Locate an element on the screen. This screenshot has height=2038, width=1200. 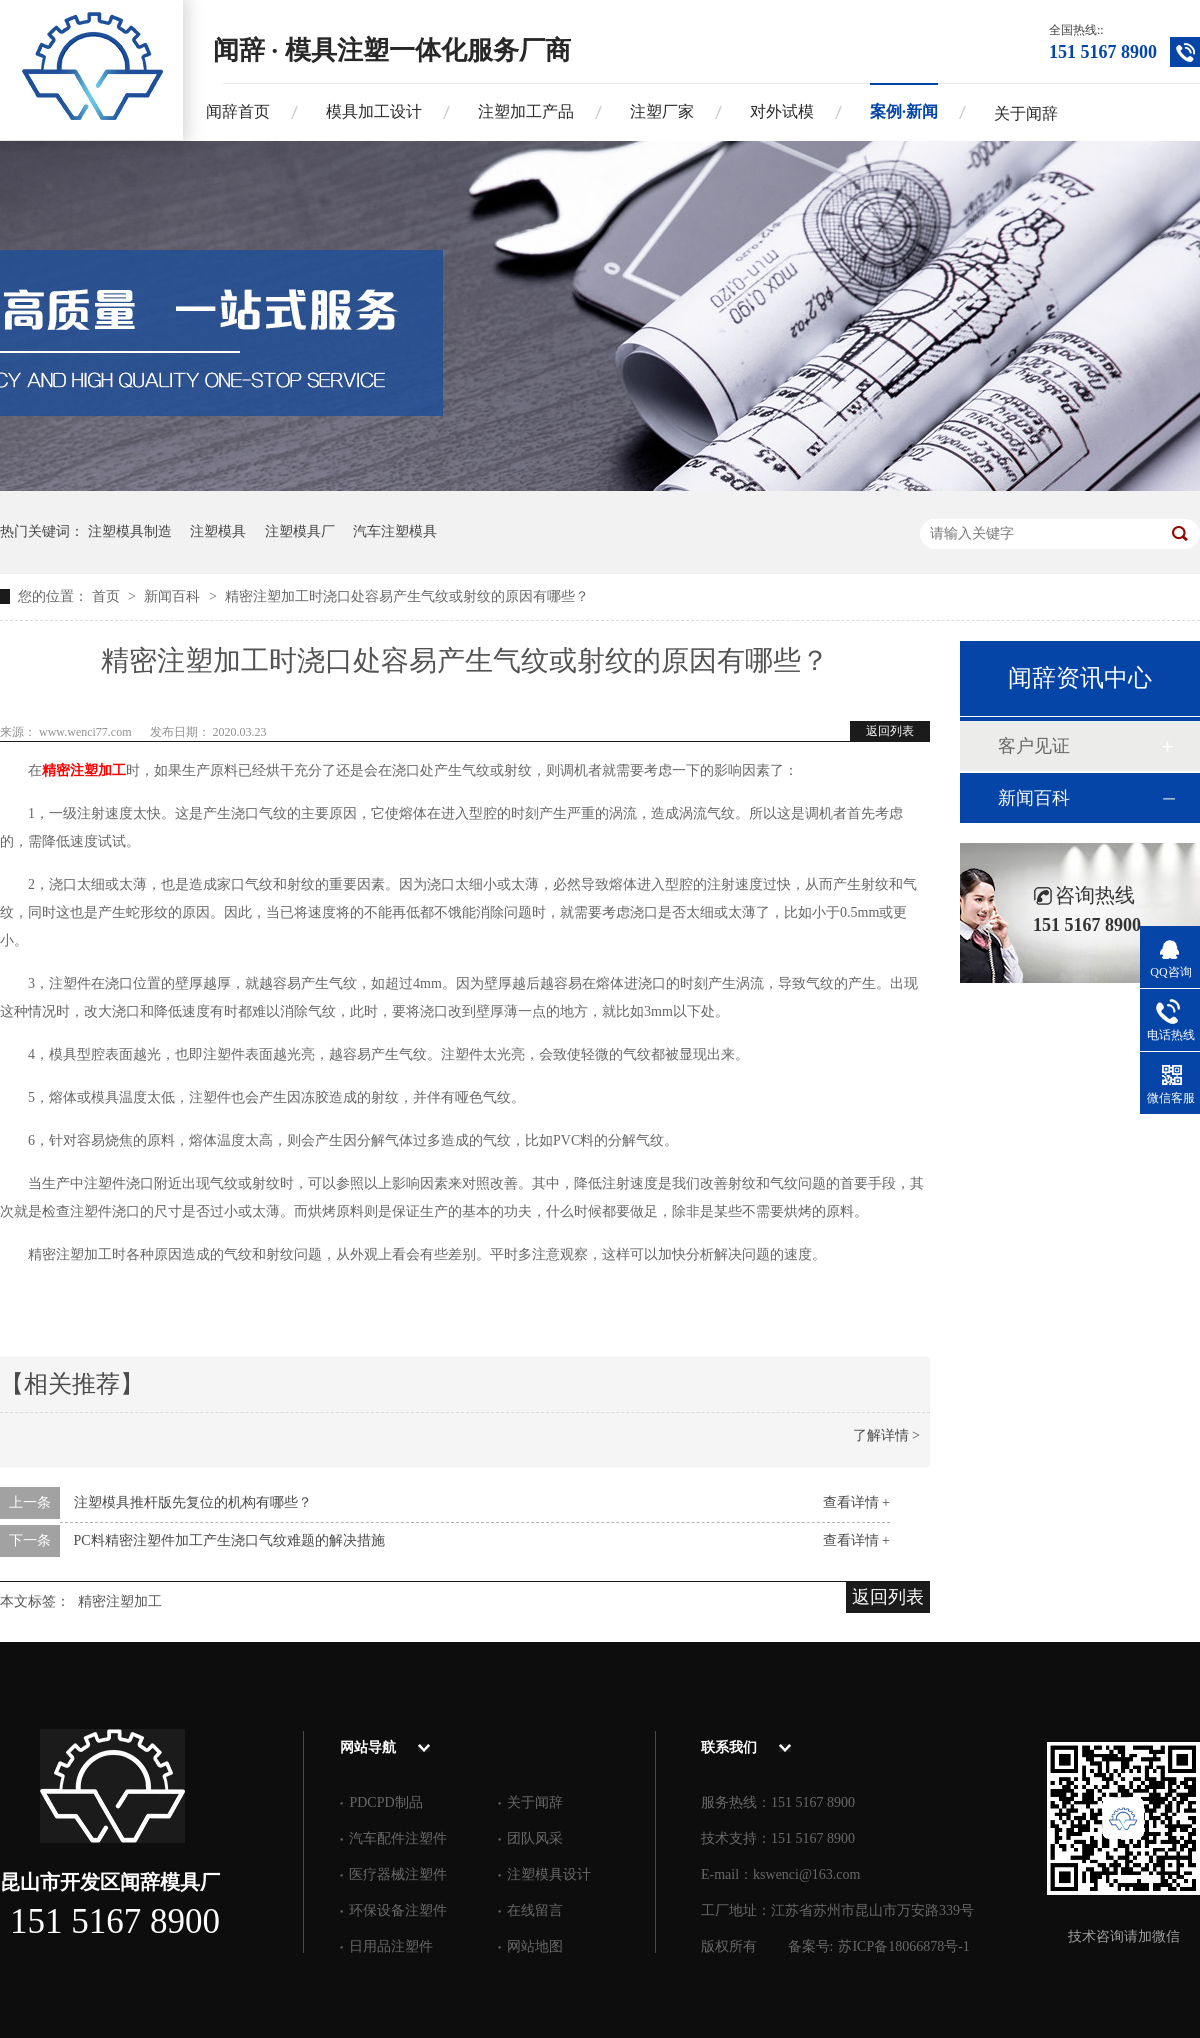
注塑厂家 is located at coordinates (662, 111).